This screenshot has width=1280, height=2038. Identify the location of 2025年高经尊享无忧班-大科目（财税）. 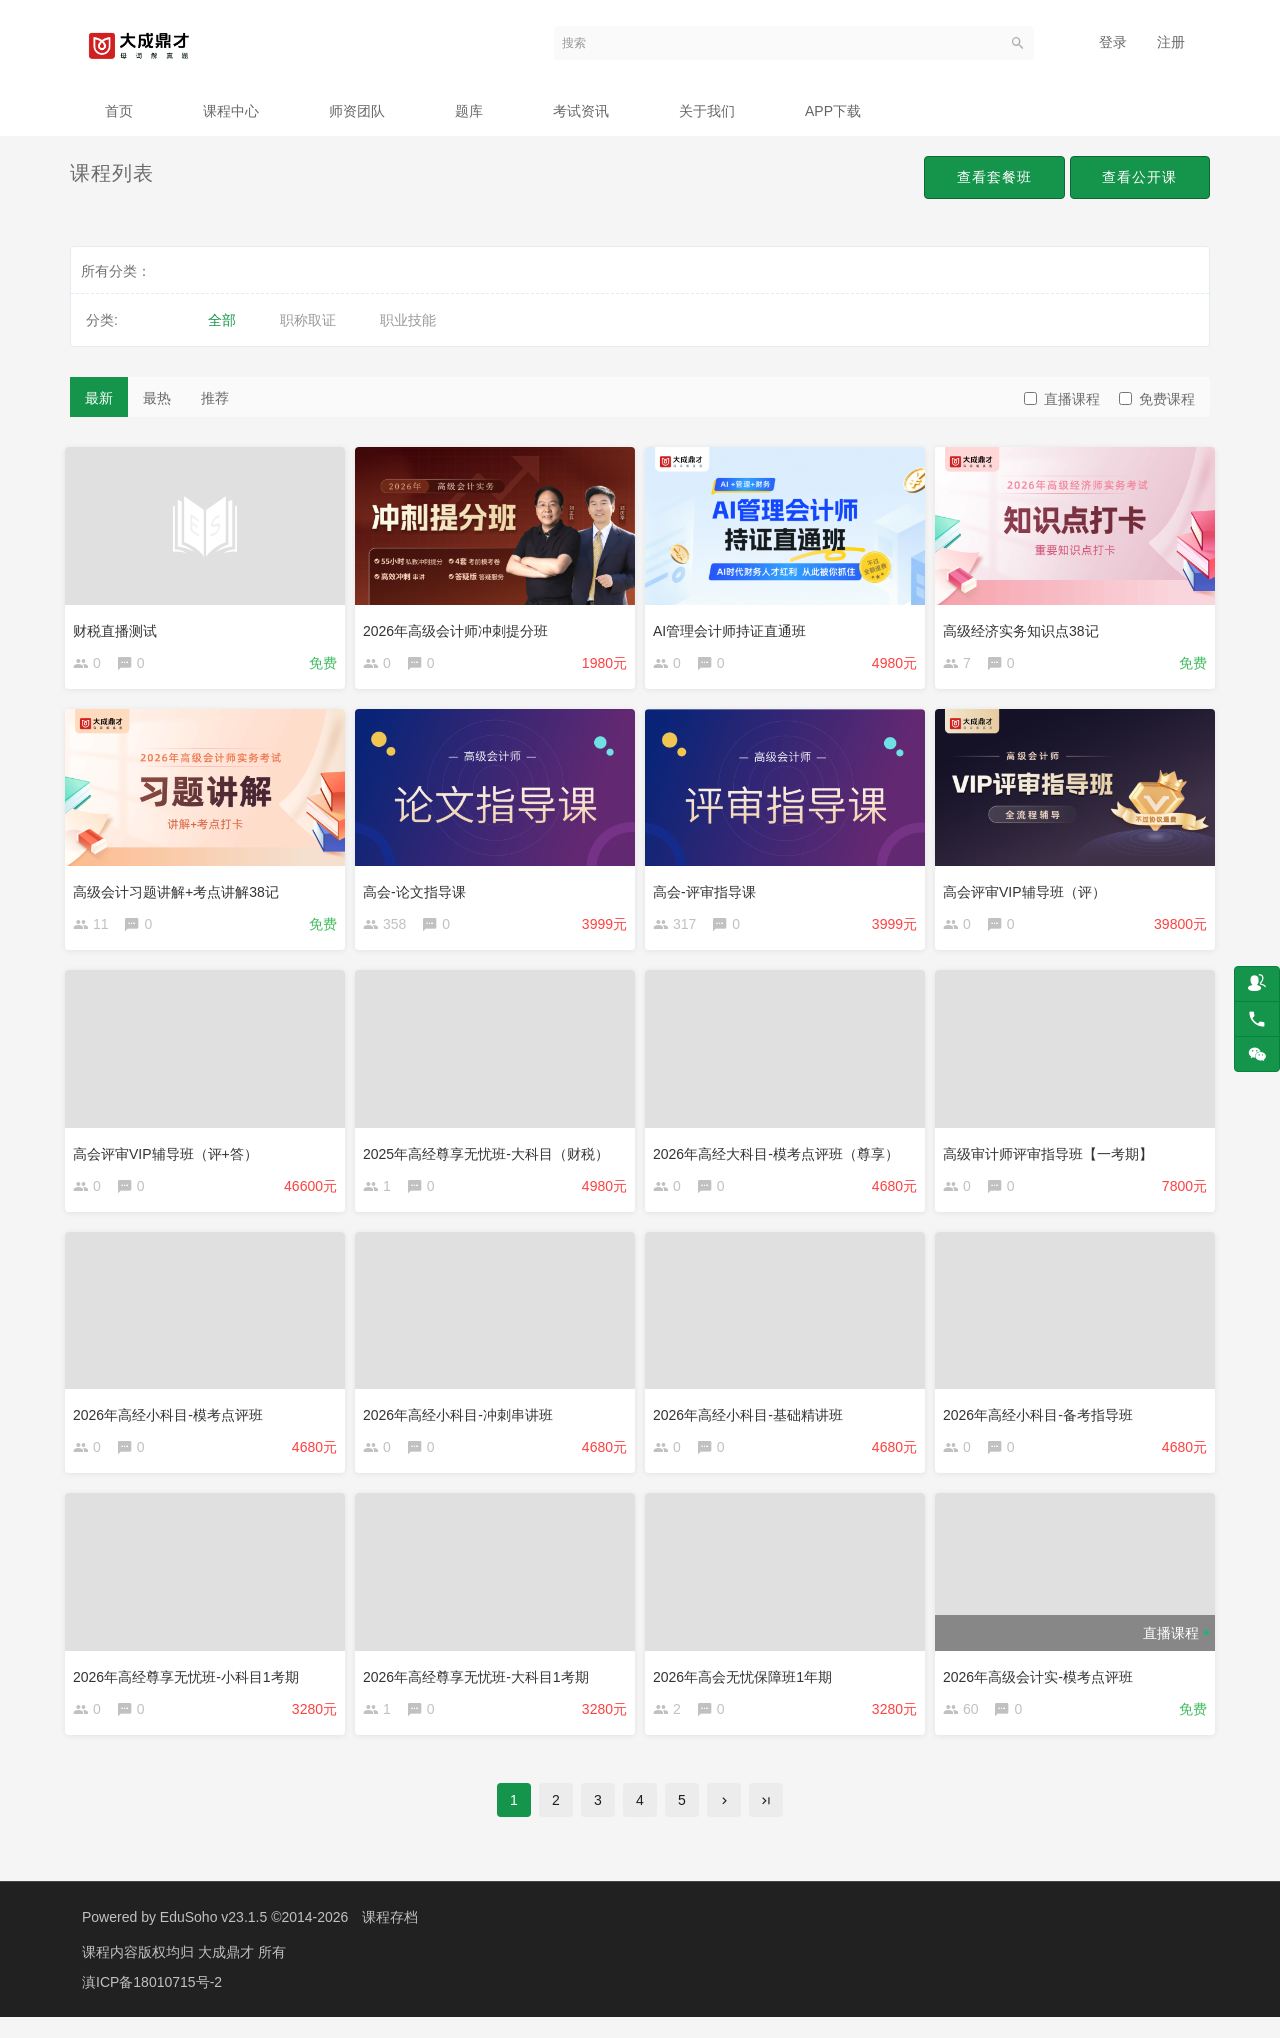
(491, 1157).